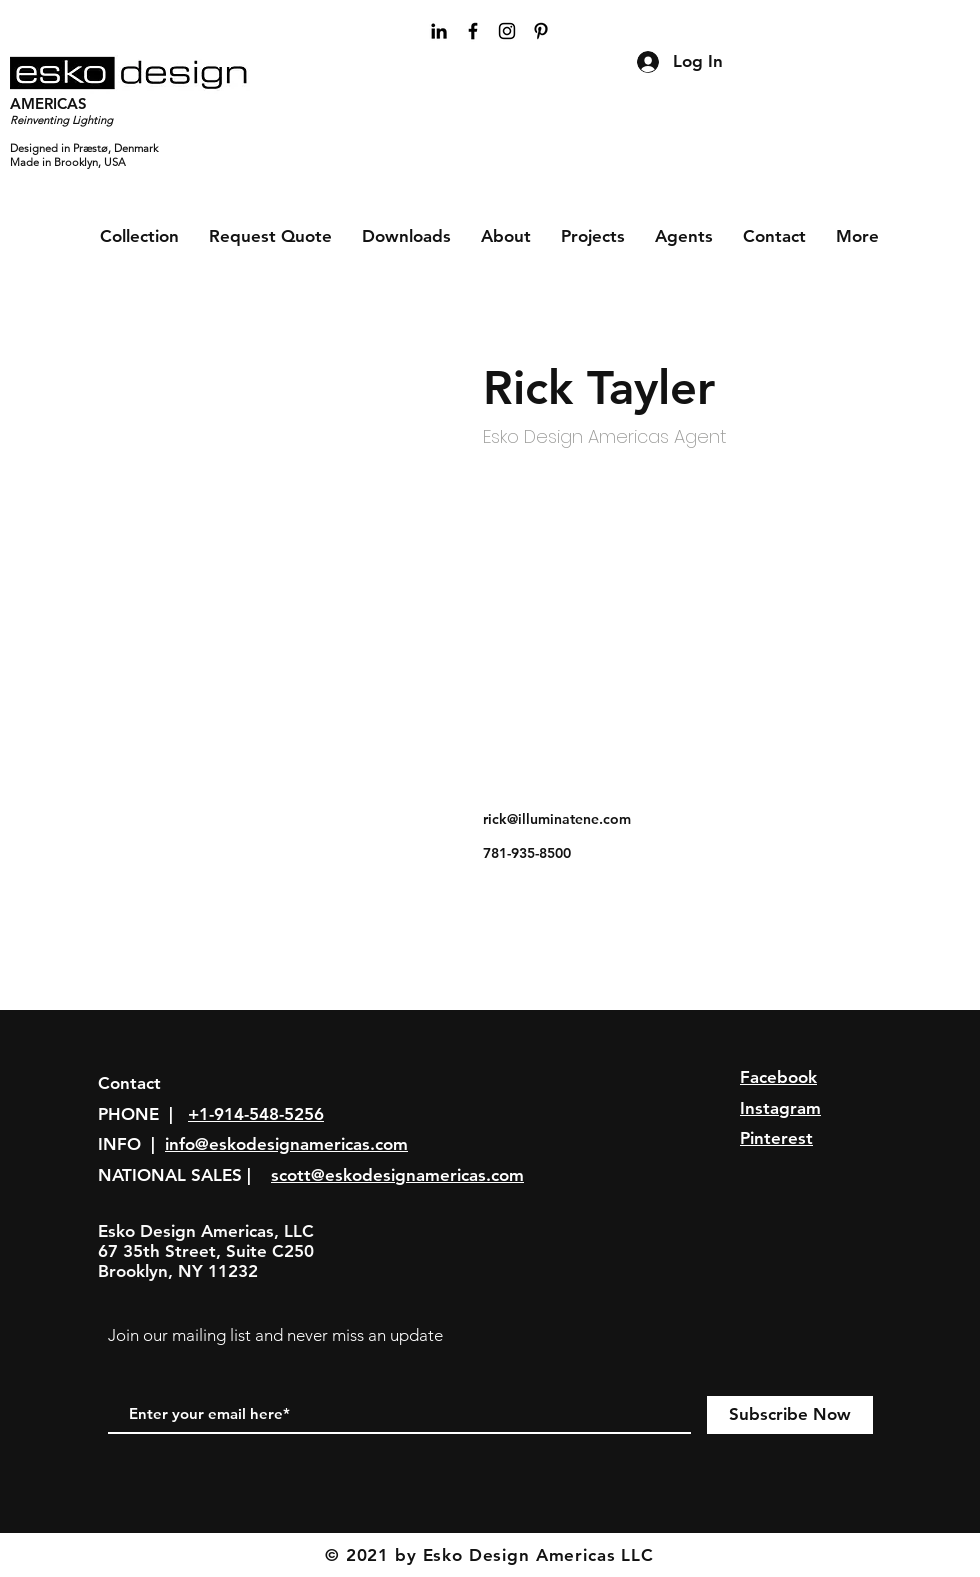 The image size is (980, 1577). What do you see at coordinates (286, 1144) in the screenshot?
I see `info@eskodesignamericas.com` at bounding box center [286, 1144].